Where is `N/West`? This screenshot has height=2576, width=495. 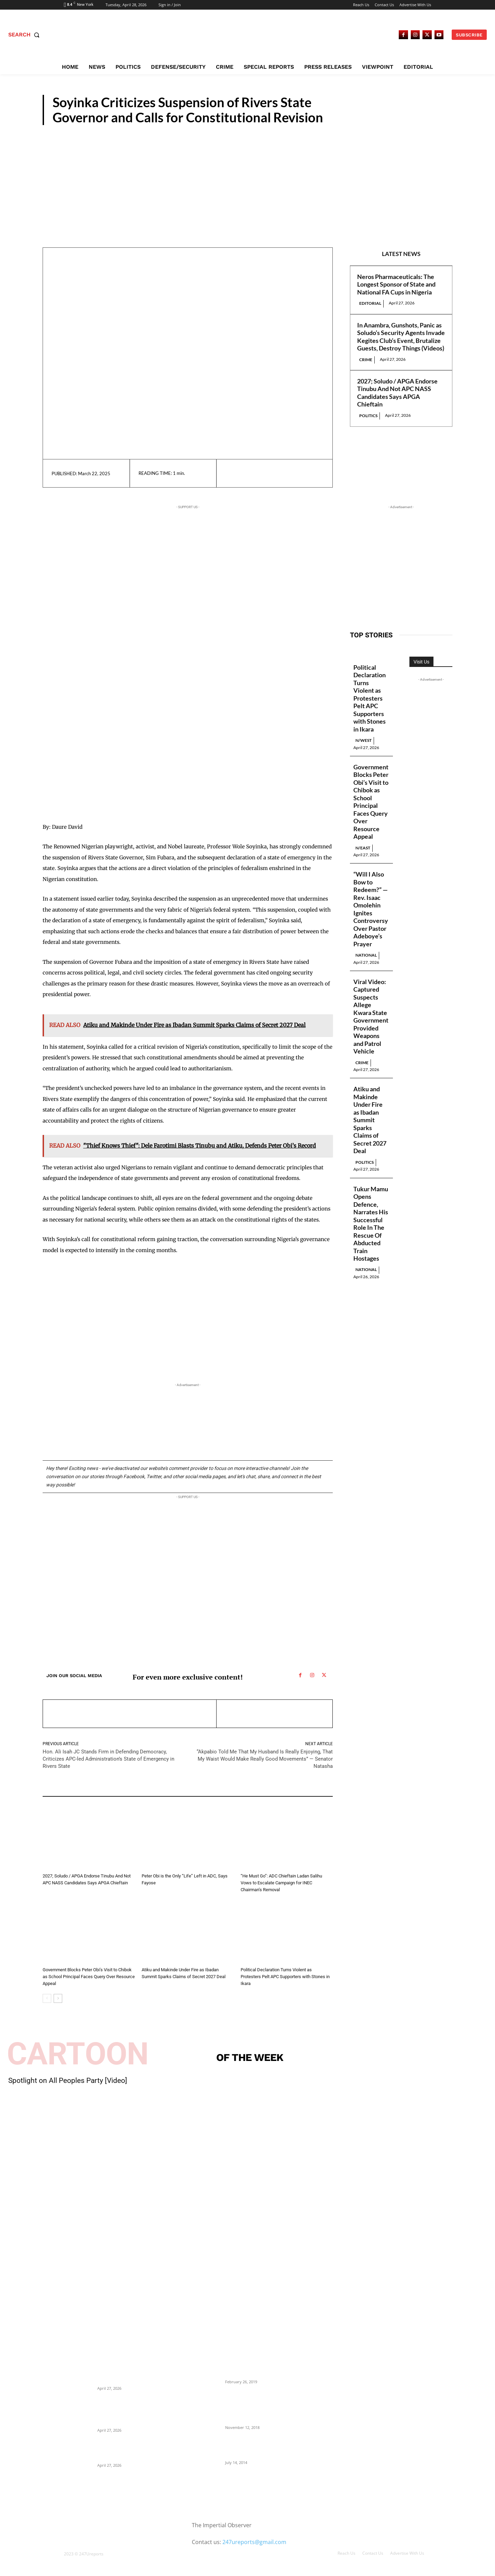 N/West is located at coordinates (249, 1961).